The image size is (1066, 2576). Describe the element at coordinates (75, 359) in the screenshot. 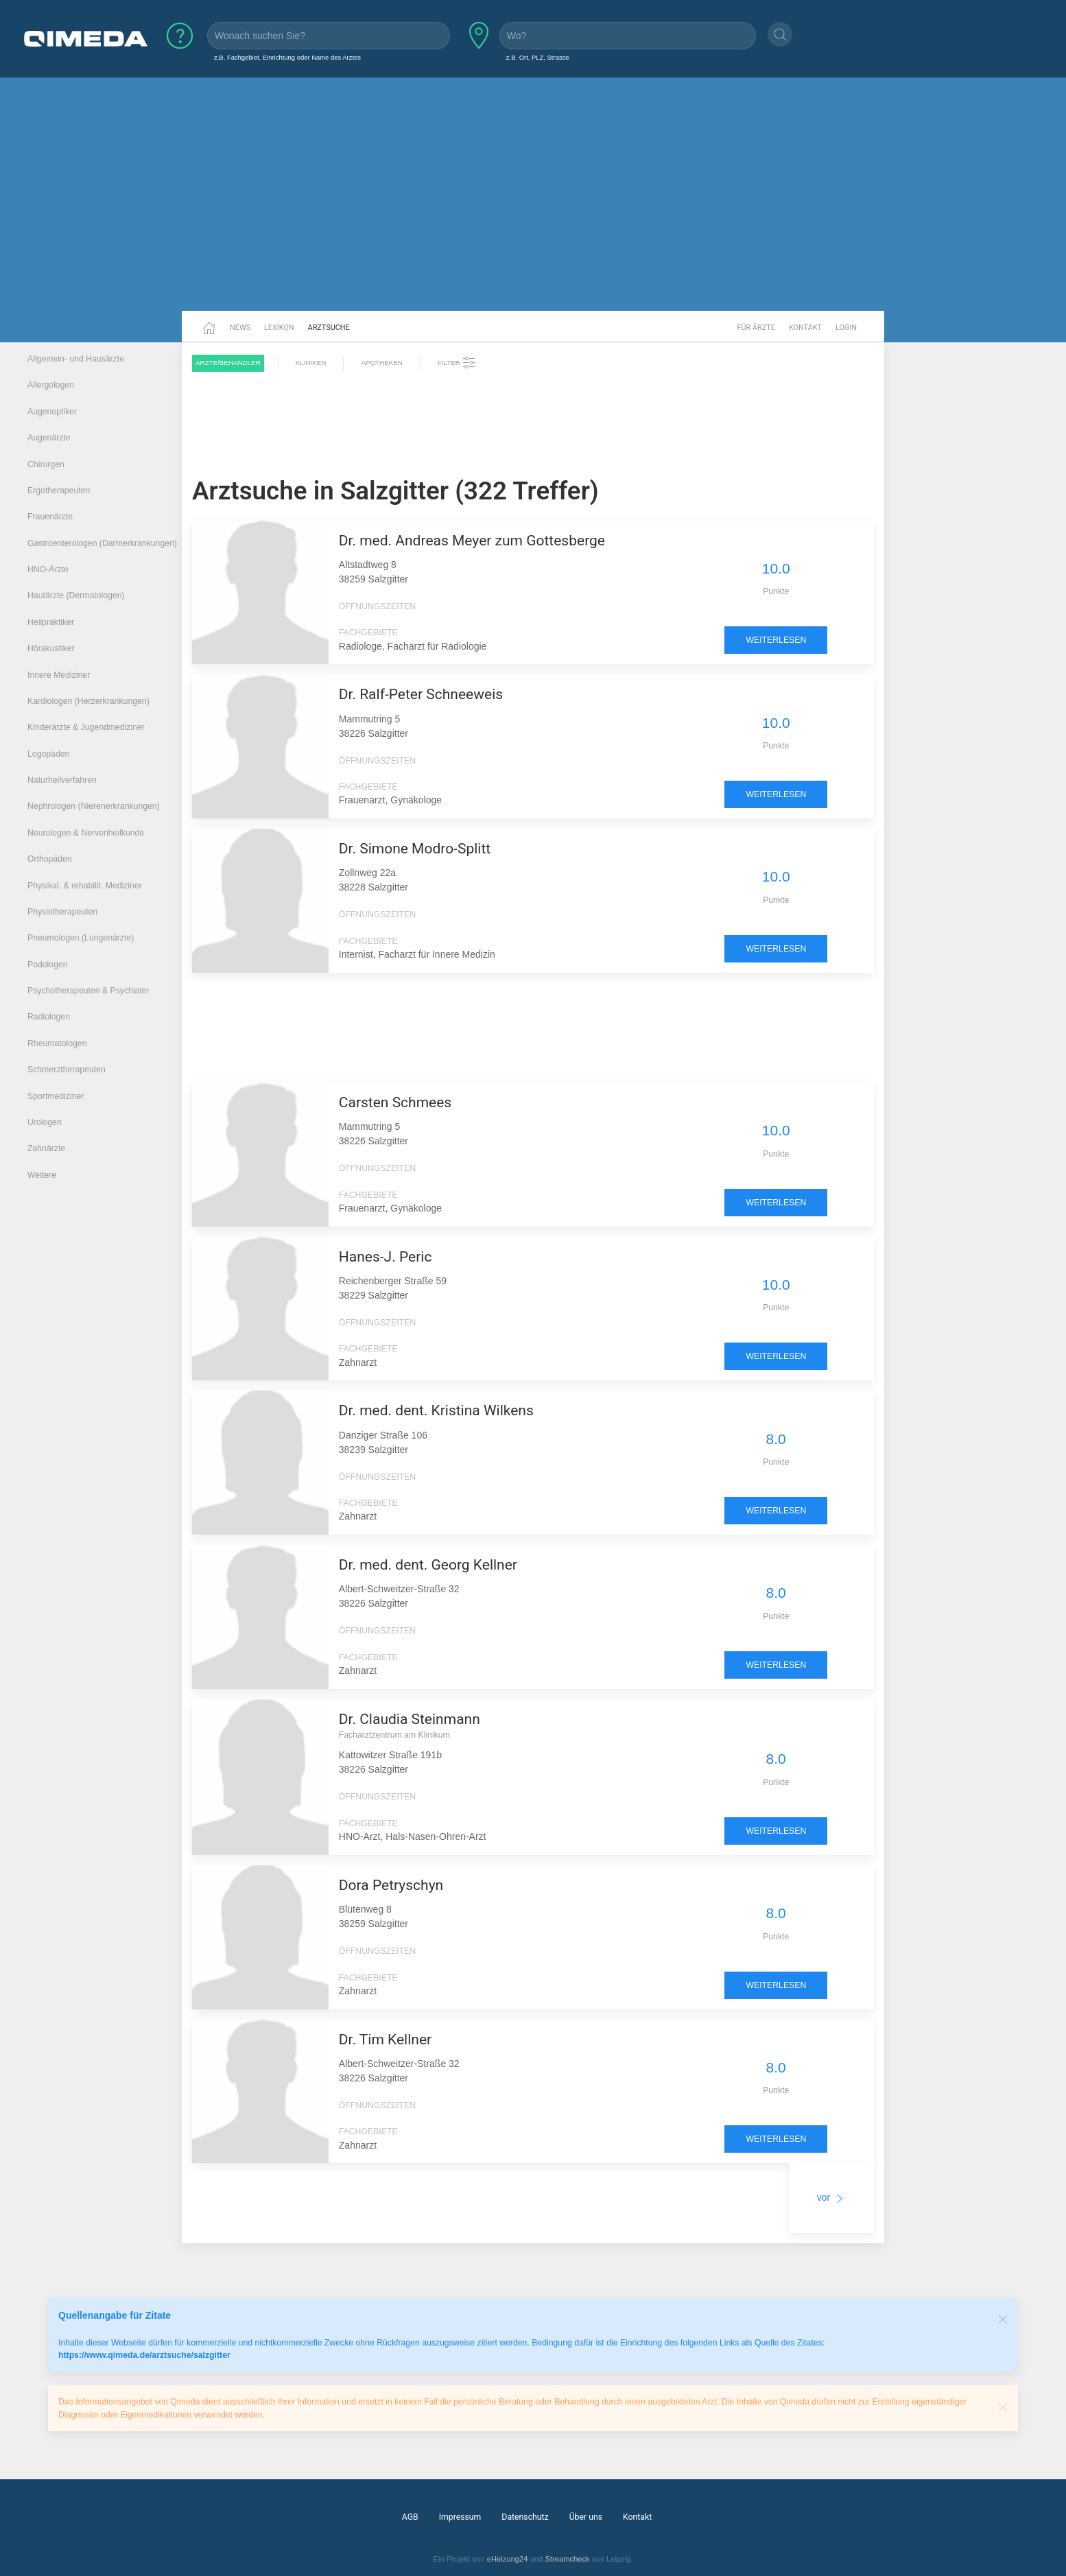

I see `Allgemein- und Hausärzte` at that location.